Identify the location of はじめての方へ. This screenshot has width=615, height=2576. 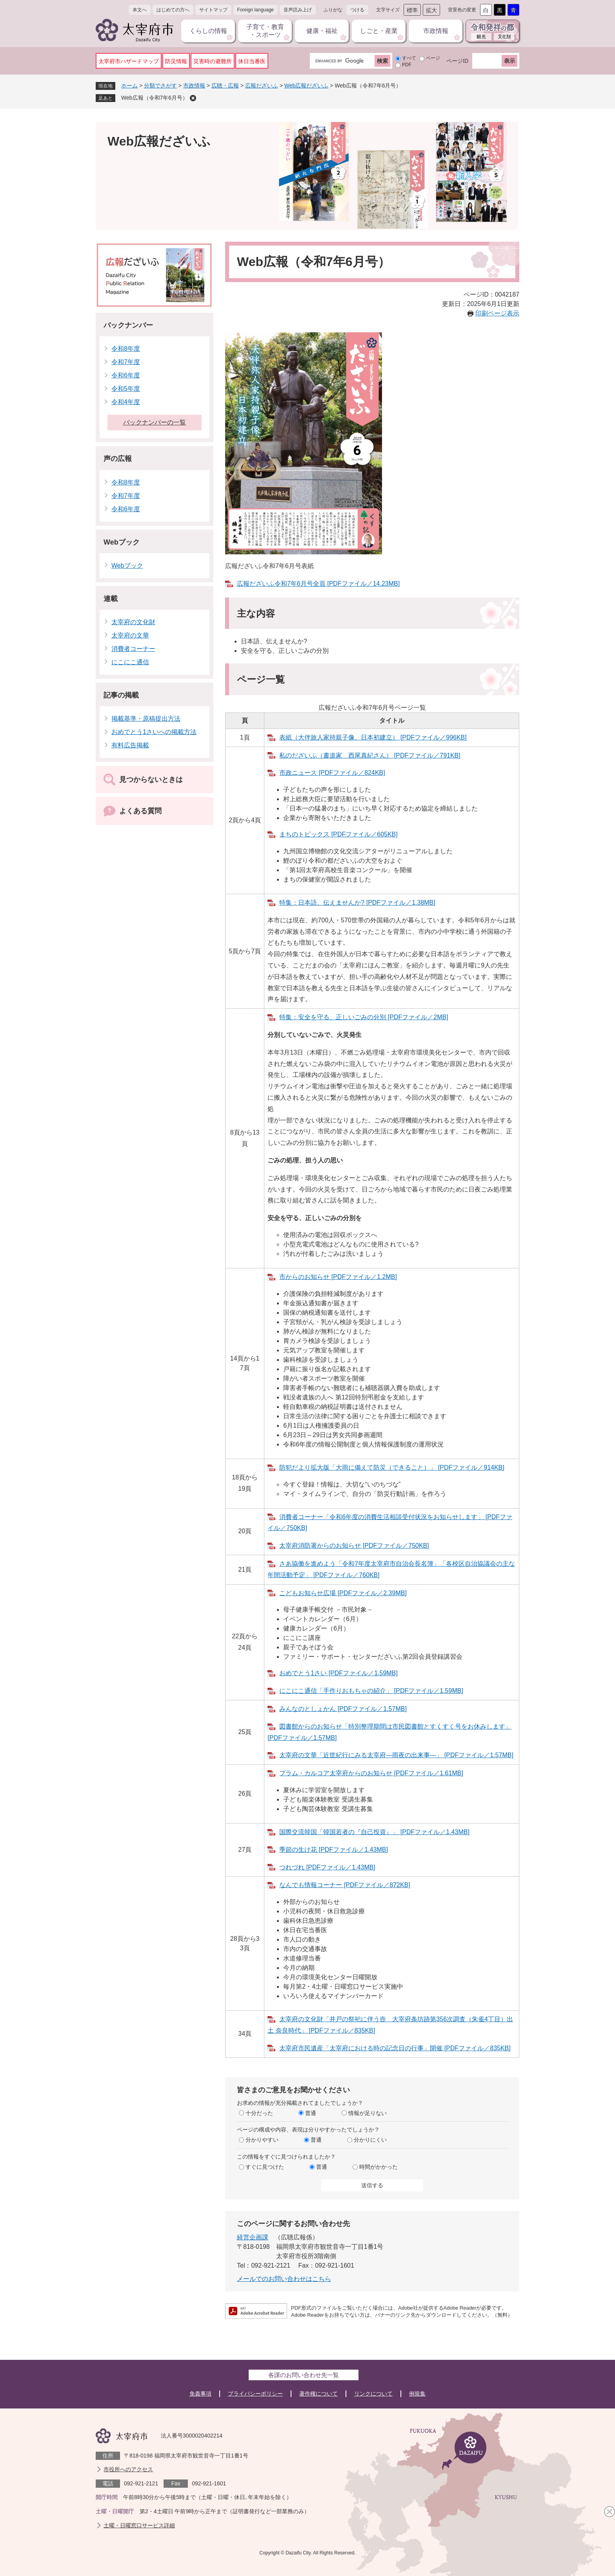
(172, 10).